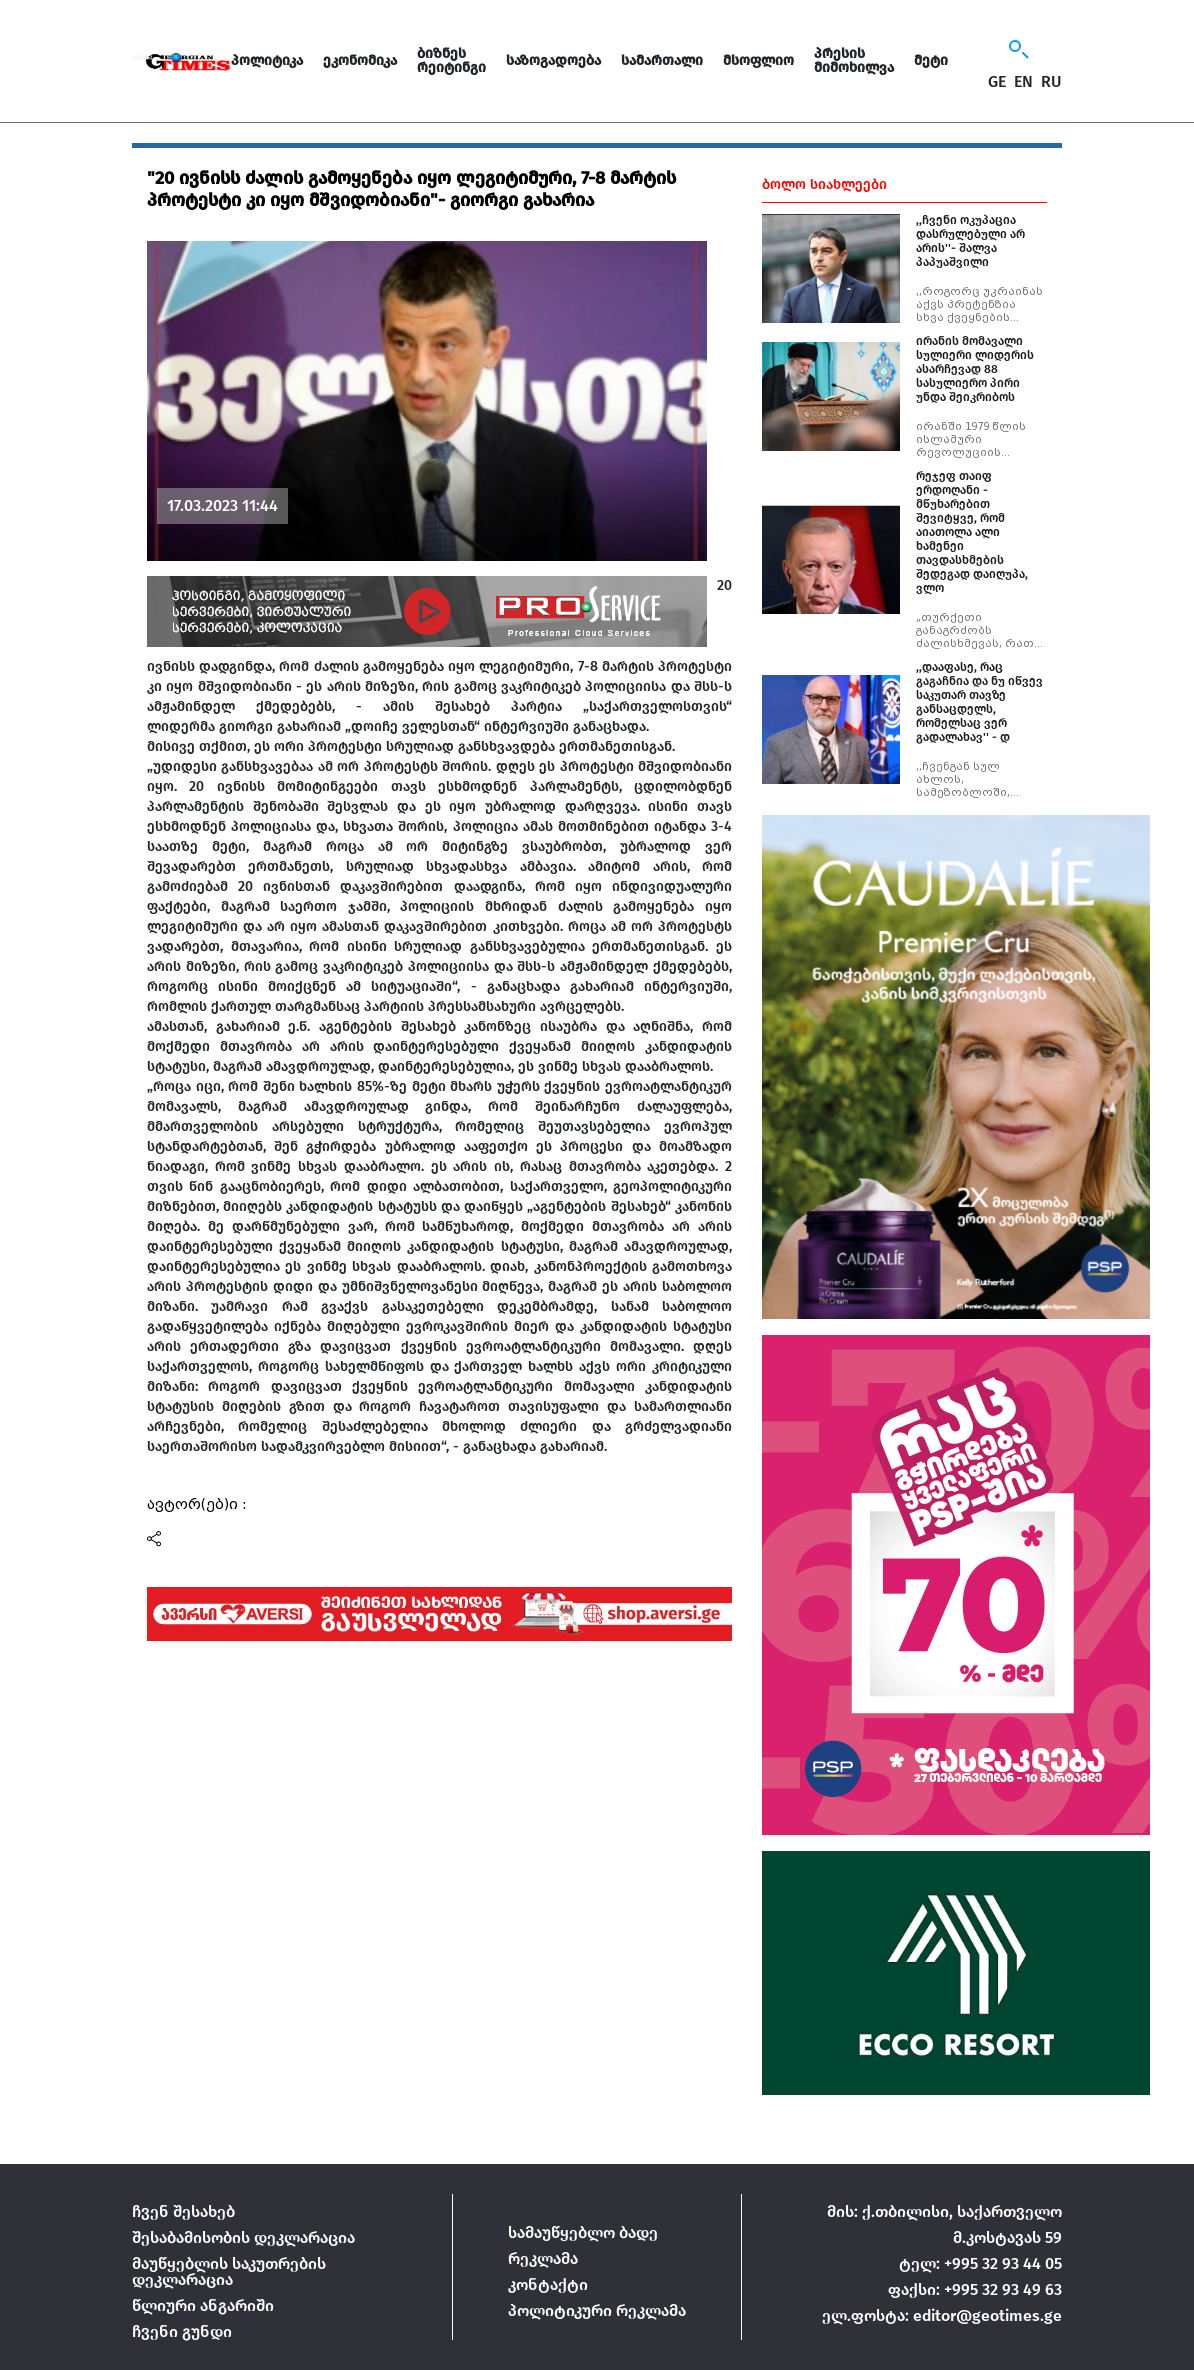  Describe the element at coordinates (1023, 82) in the screenshot. I see `EN` at that location.